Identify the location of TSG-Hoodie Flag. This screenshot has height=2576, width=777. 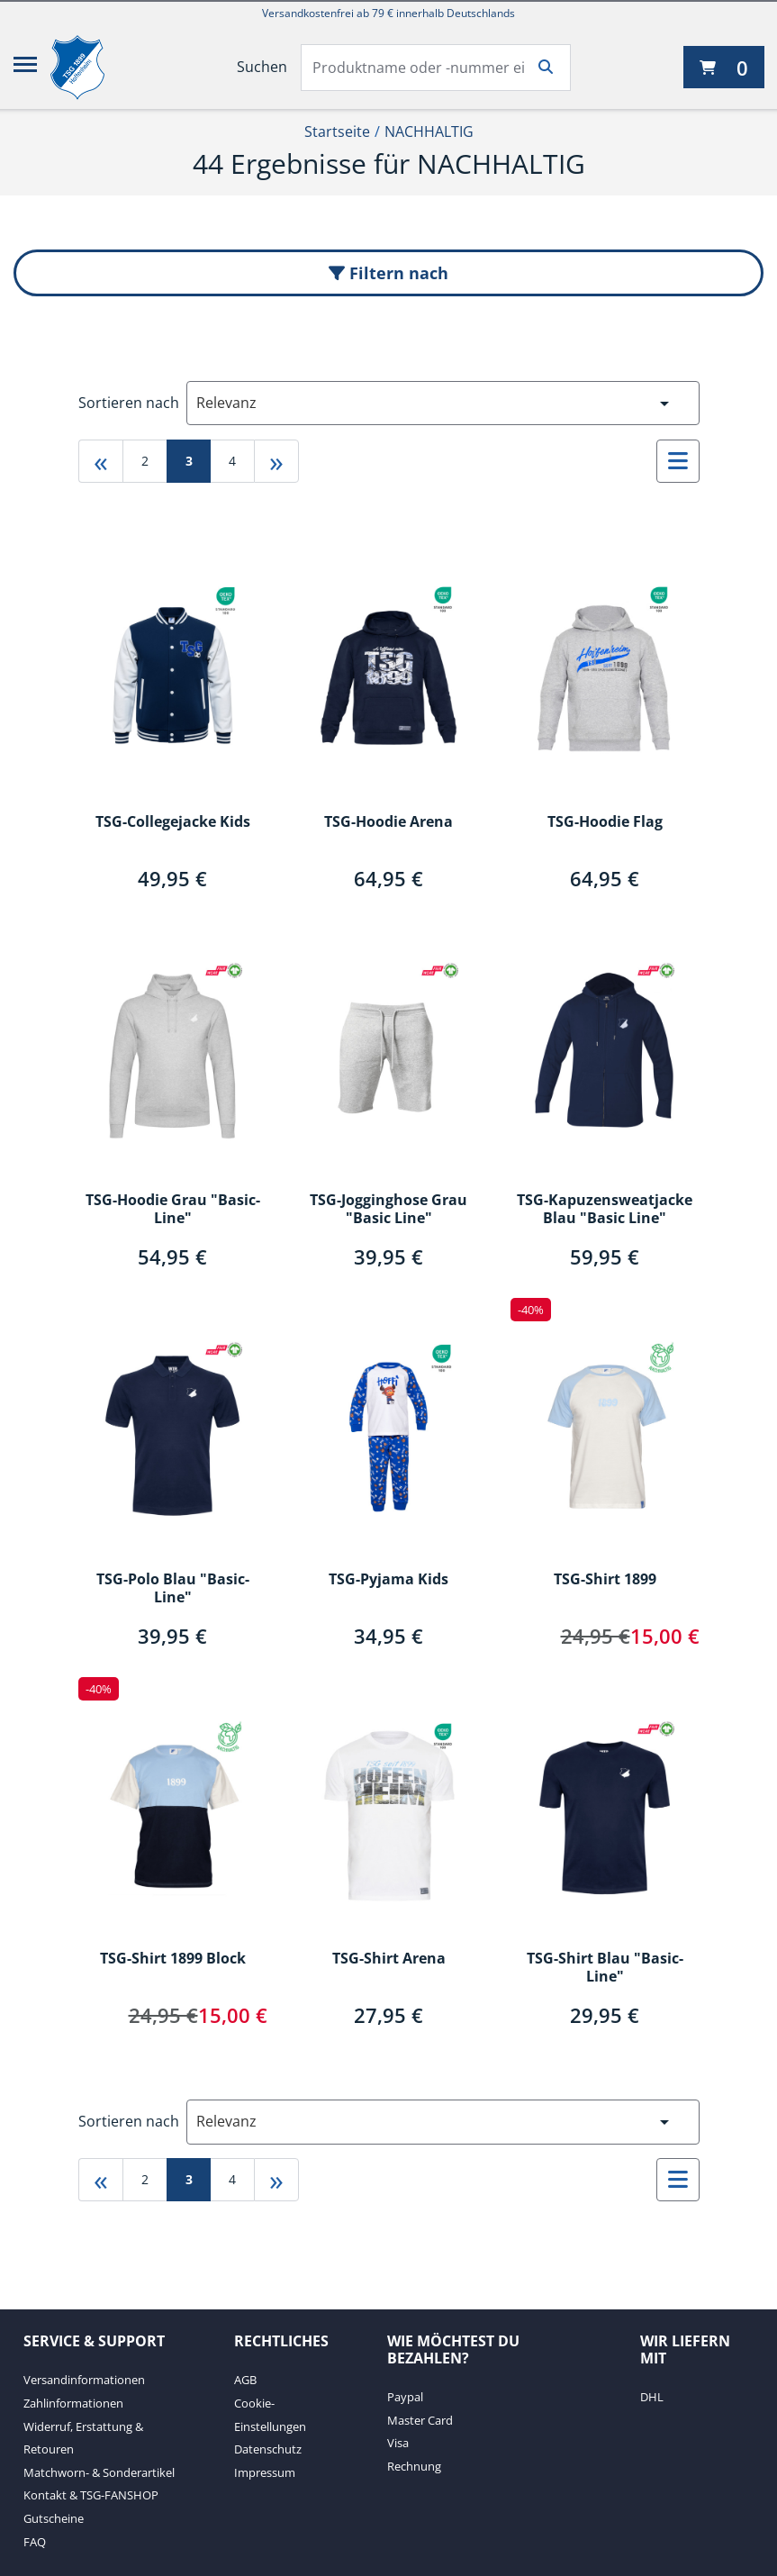
(605, 822).